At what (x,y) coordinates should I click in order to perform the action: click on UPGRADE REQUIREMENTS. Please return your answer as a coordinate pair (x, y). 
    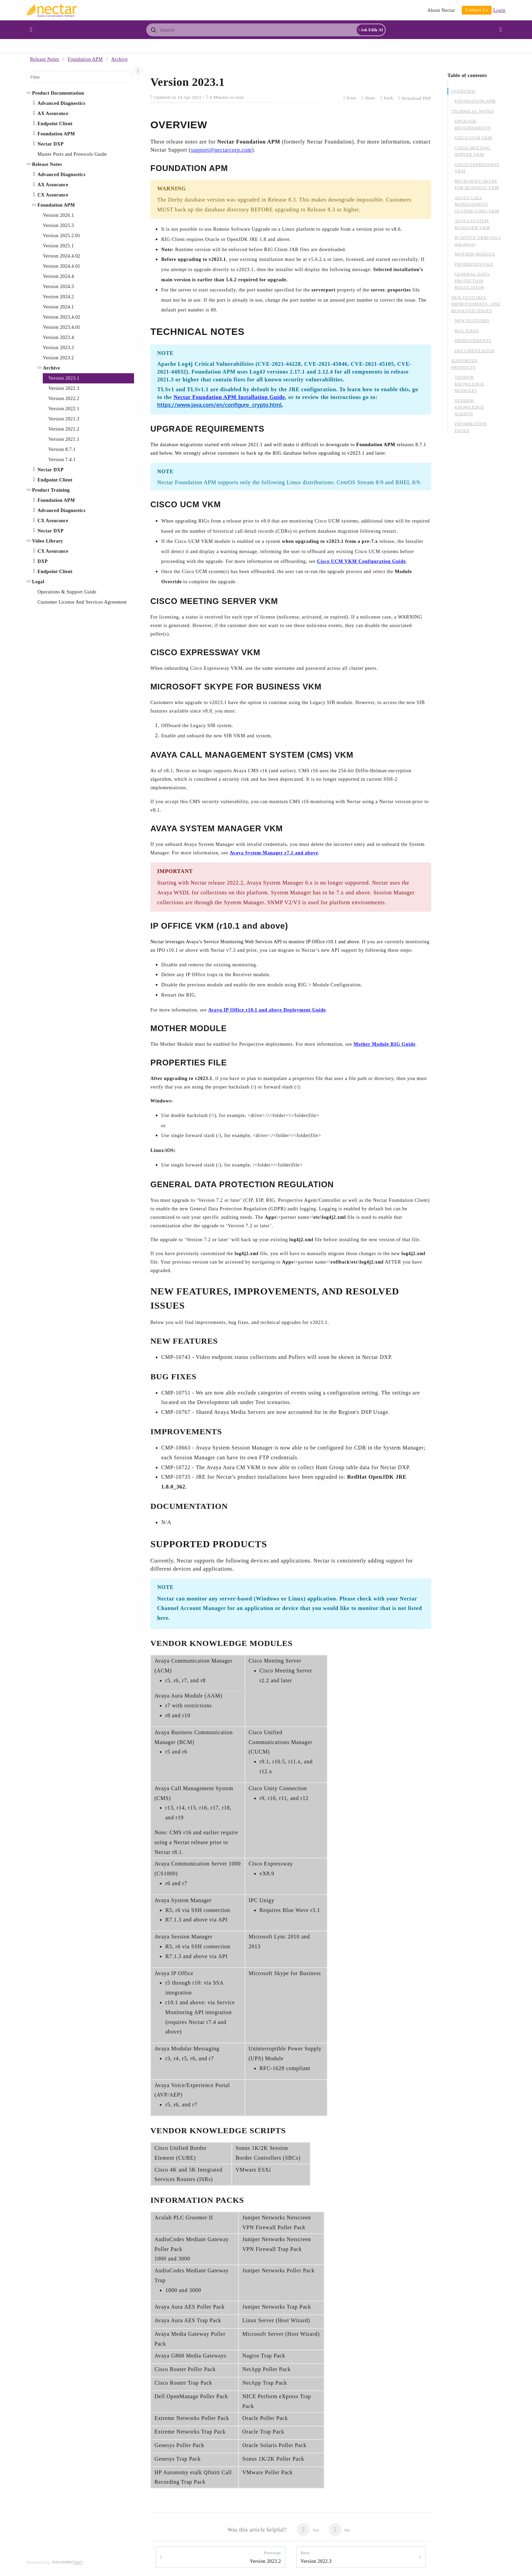
    Looking at the image, I should click on (473, 124).